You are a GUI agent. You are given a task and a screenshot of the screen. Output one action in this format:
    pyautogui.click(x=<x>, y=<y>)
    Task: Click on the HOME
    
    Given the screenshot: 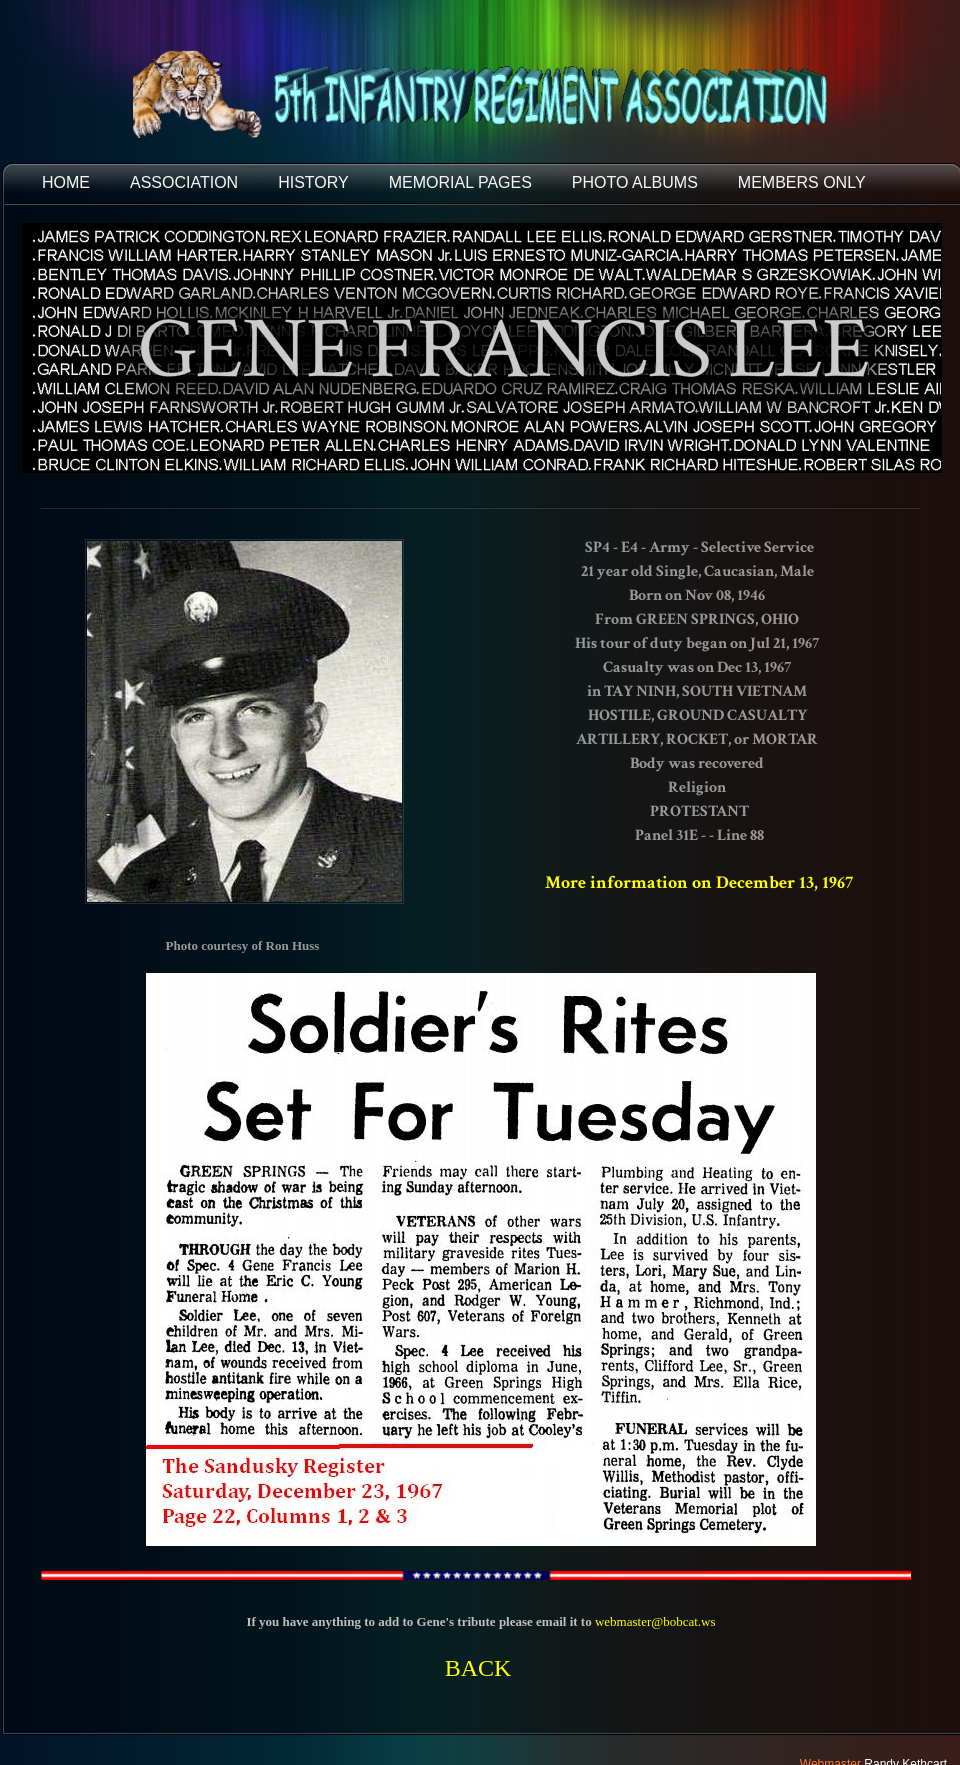 What is the action you would take?
    pyautogui.click(x=66, y=182)
    